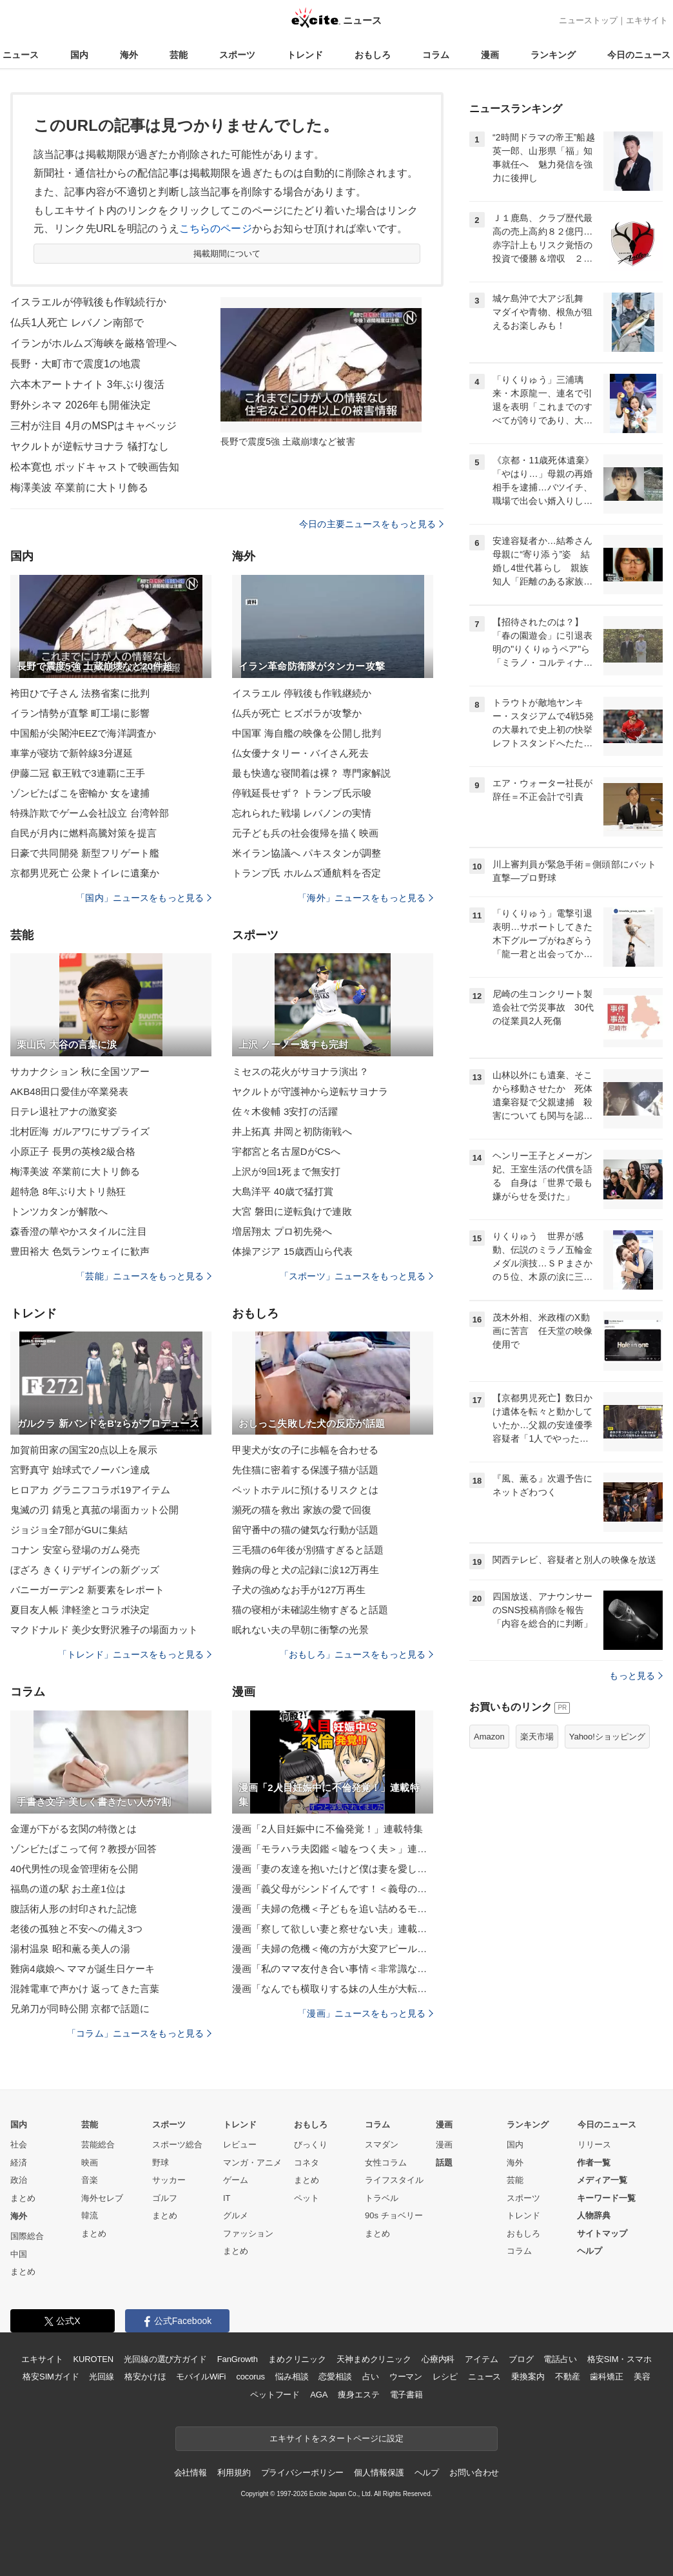 The height and width of the screenshot is (2576, 673). What do you see at coordinates (84, 1449) in the screenshot?
I see `加賀前田家の国宝20点以上を展示` at bounding box center [84, 1449].